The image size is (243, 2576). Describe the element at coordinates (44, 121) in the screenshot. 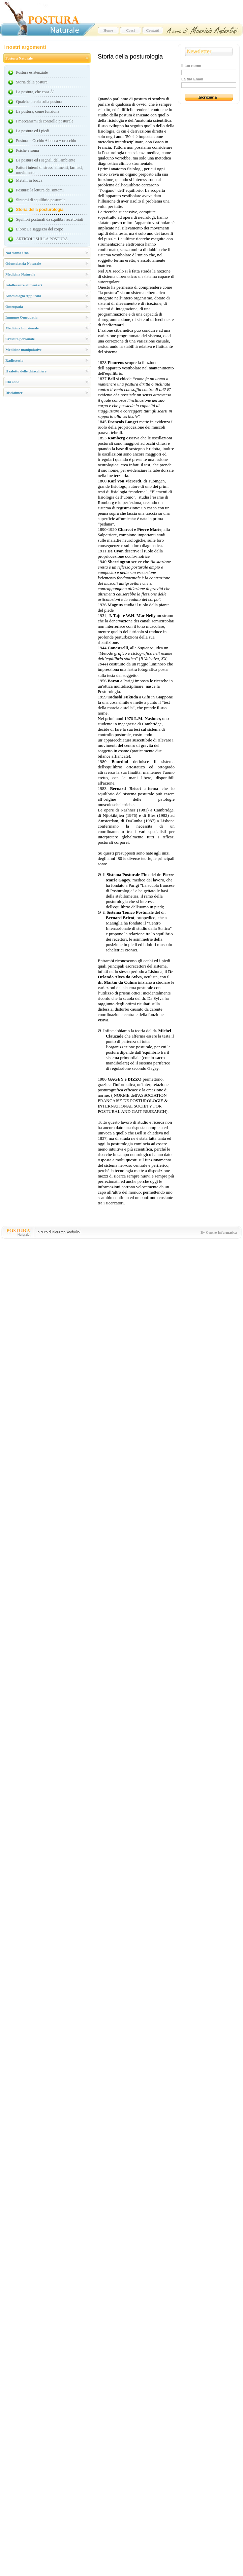

I see `I meccanismi di controllo posturale` at that location.